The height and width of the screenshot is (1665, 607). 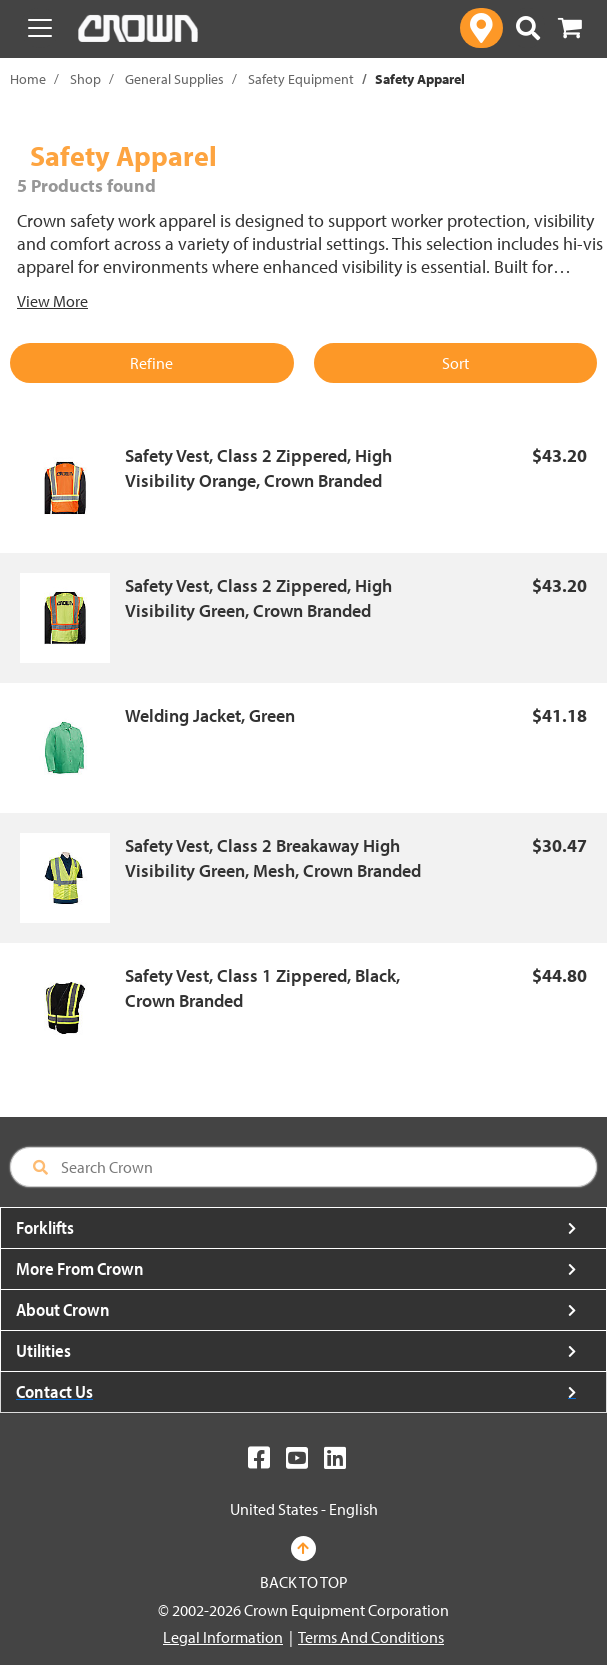 What do you see at coordinates (210, 715) in the screenshot?
I see `Welding Jacket, Green` at bounding box center [210, 715].